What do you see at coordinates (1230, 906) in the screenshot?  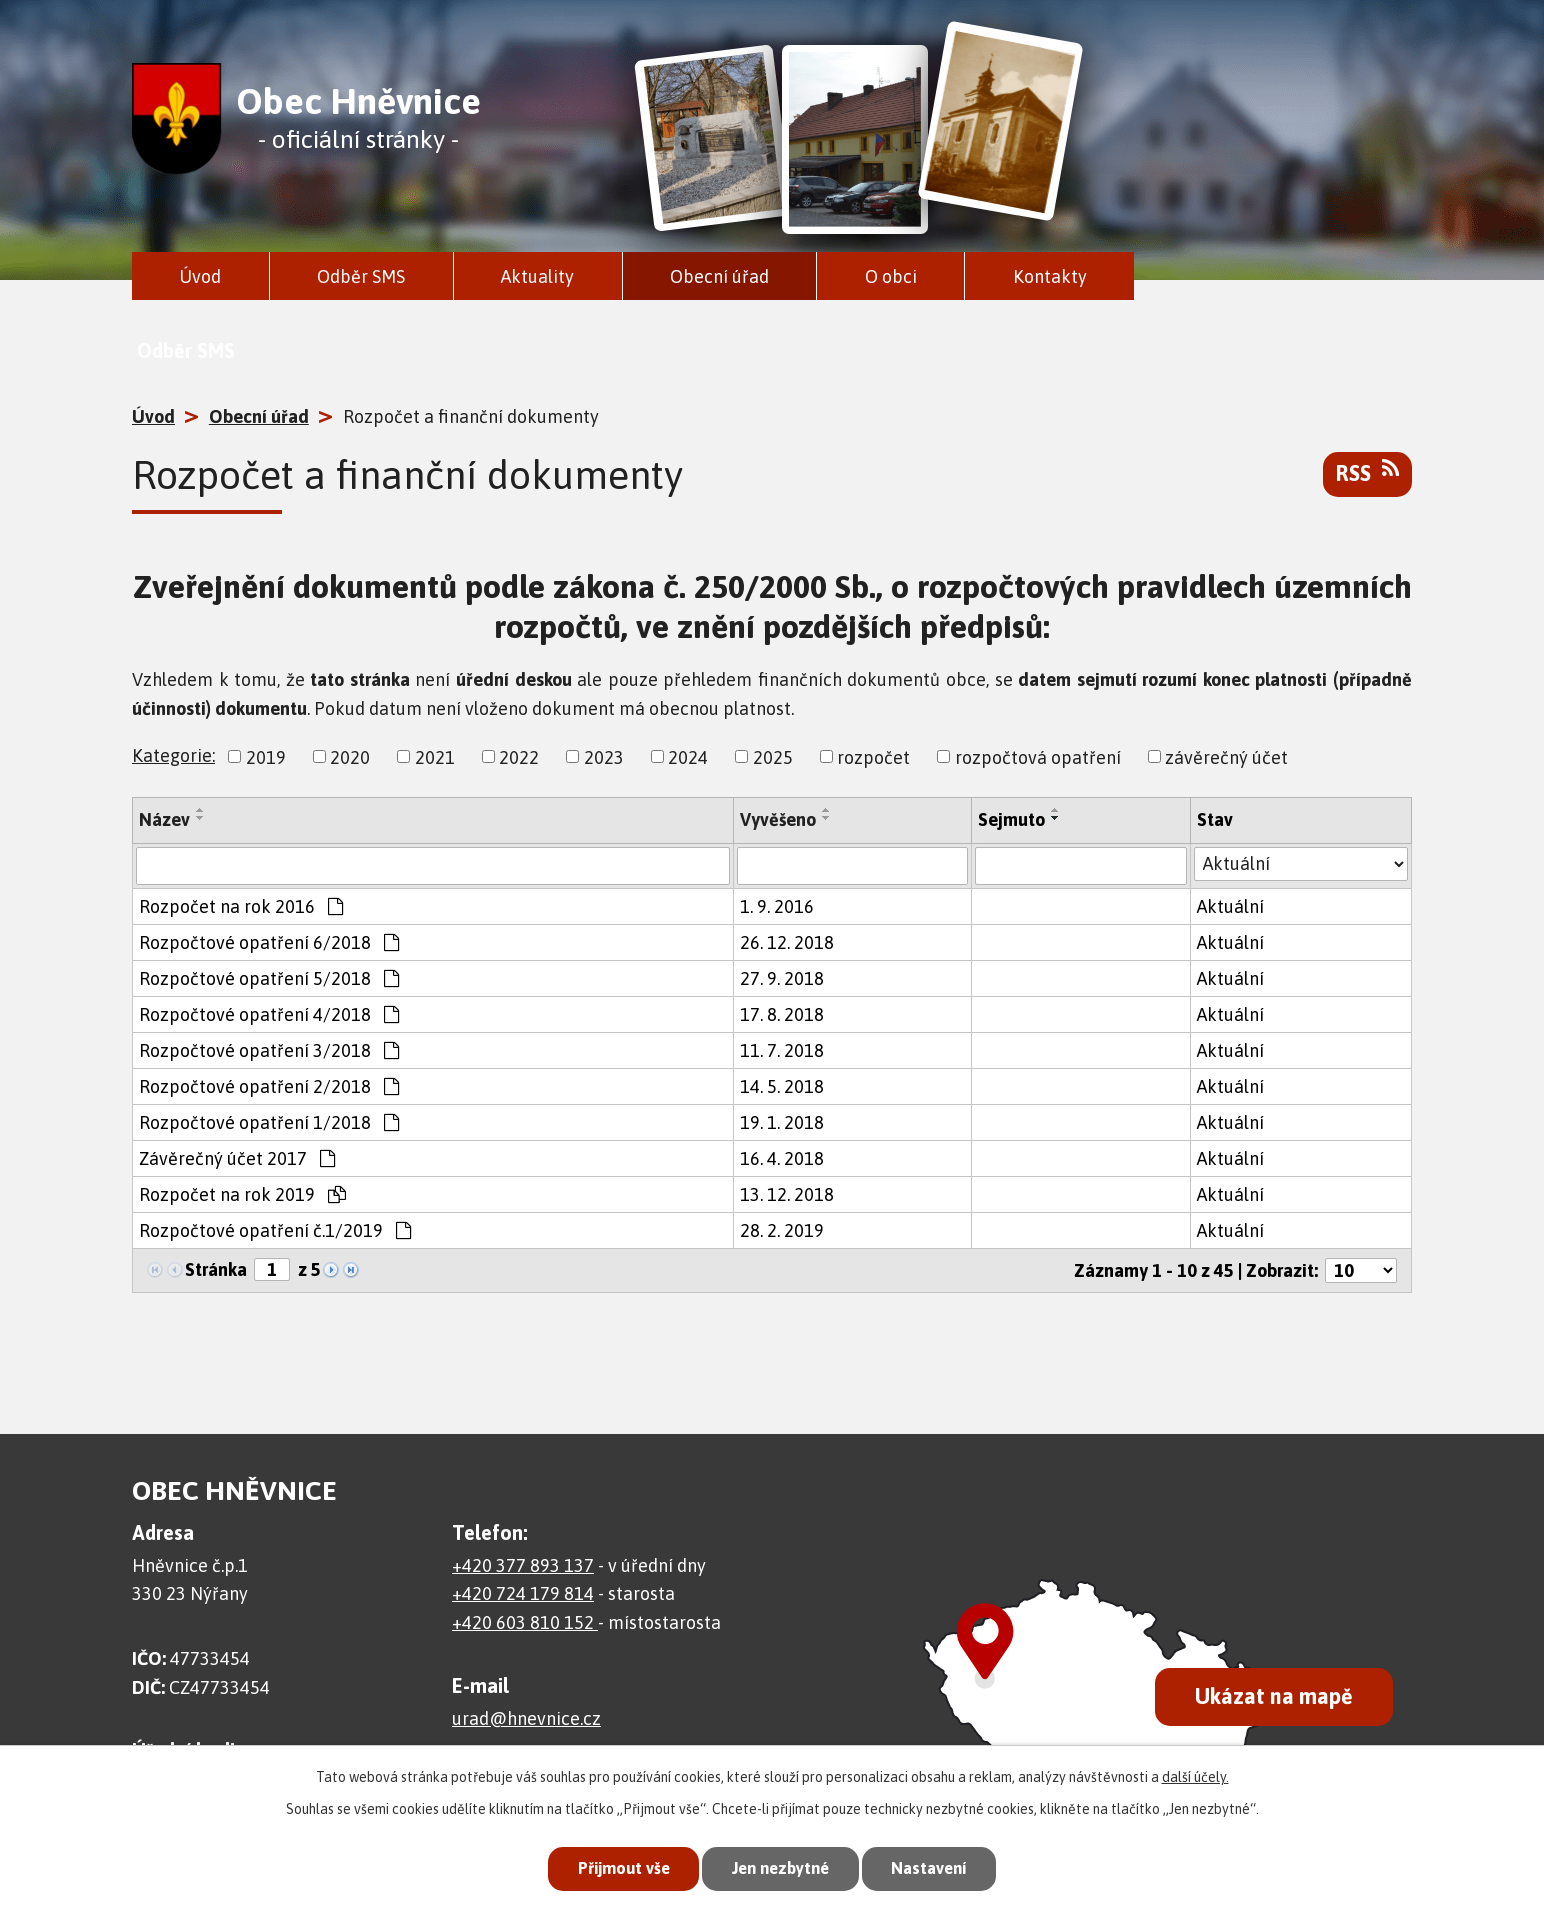 I see `Aktuální` at bounding box center [1230, 906].